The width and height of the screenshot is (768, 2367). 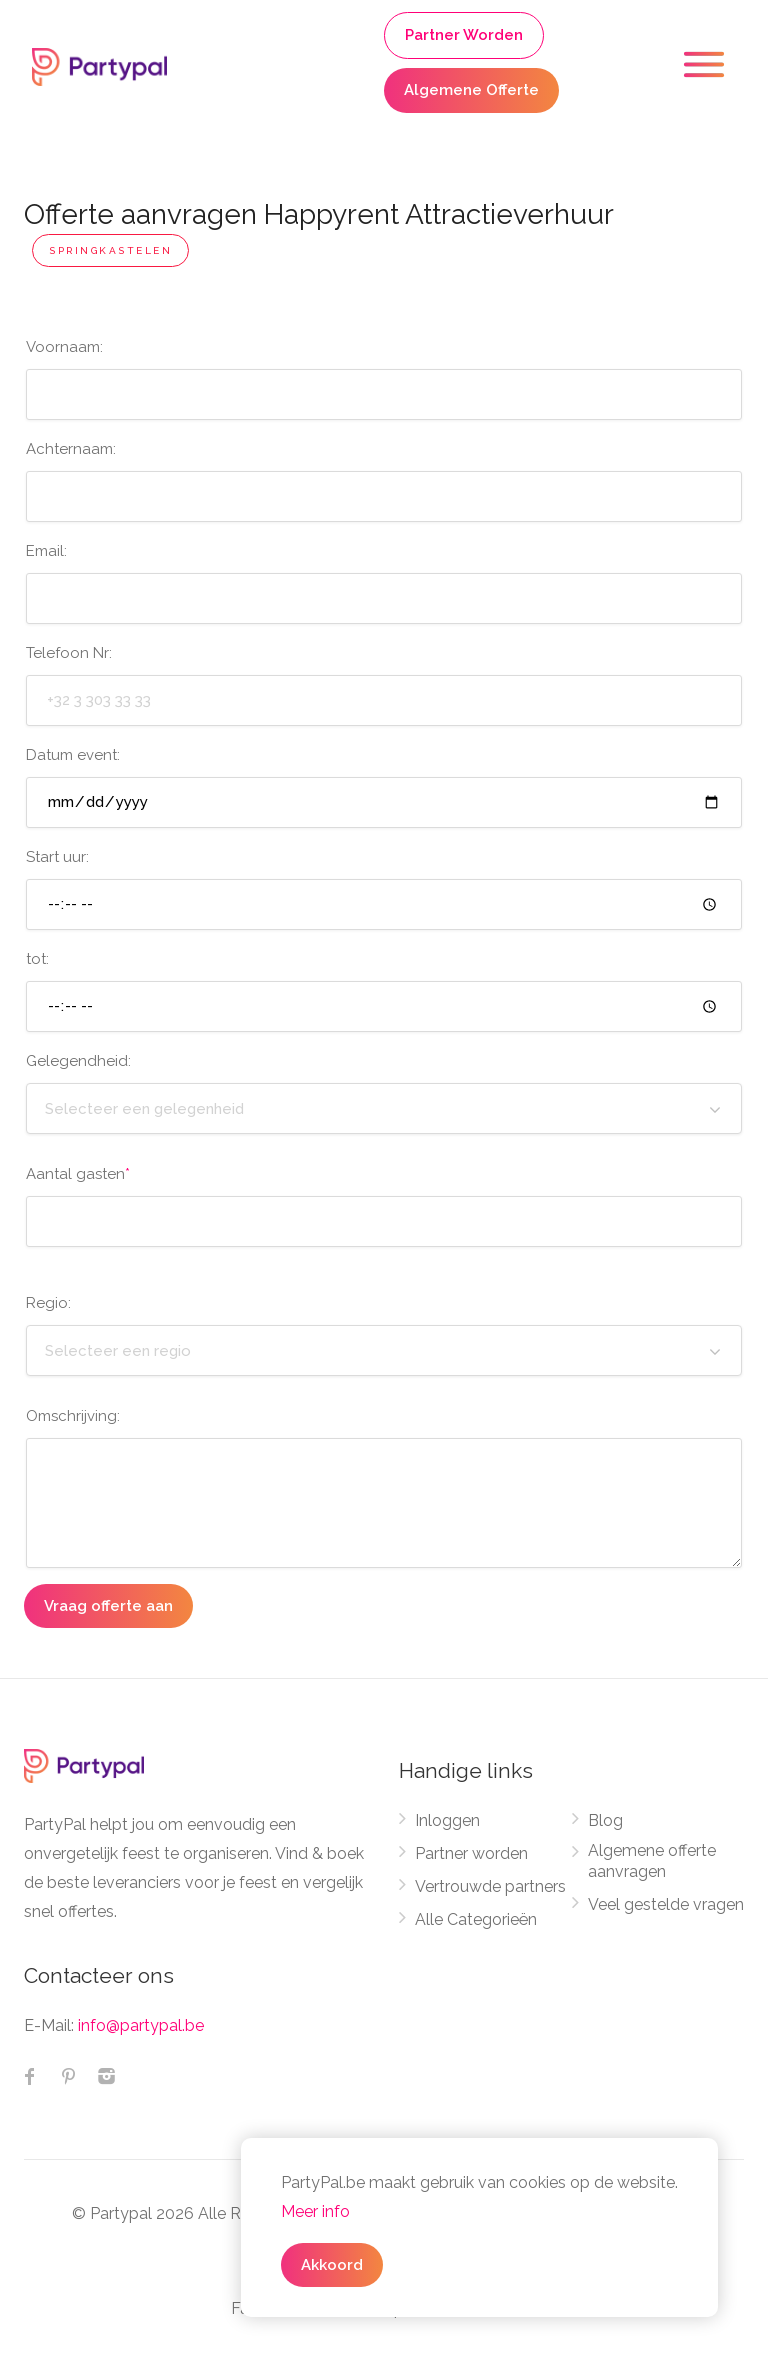 I want to click on Email:, so click(x=46, y=551).